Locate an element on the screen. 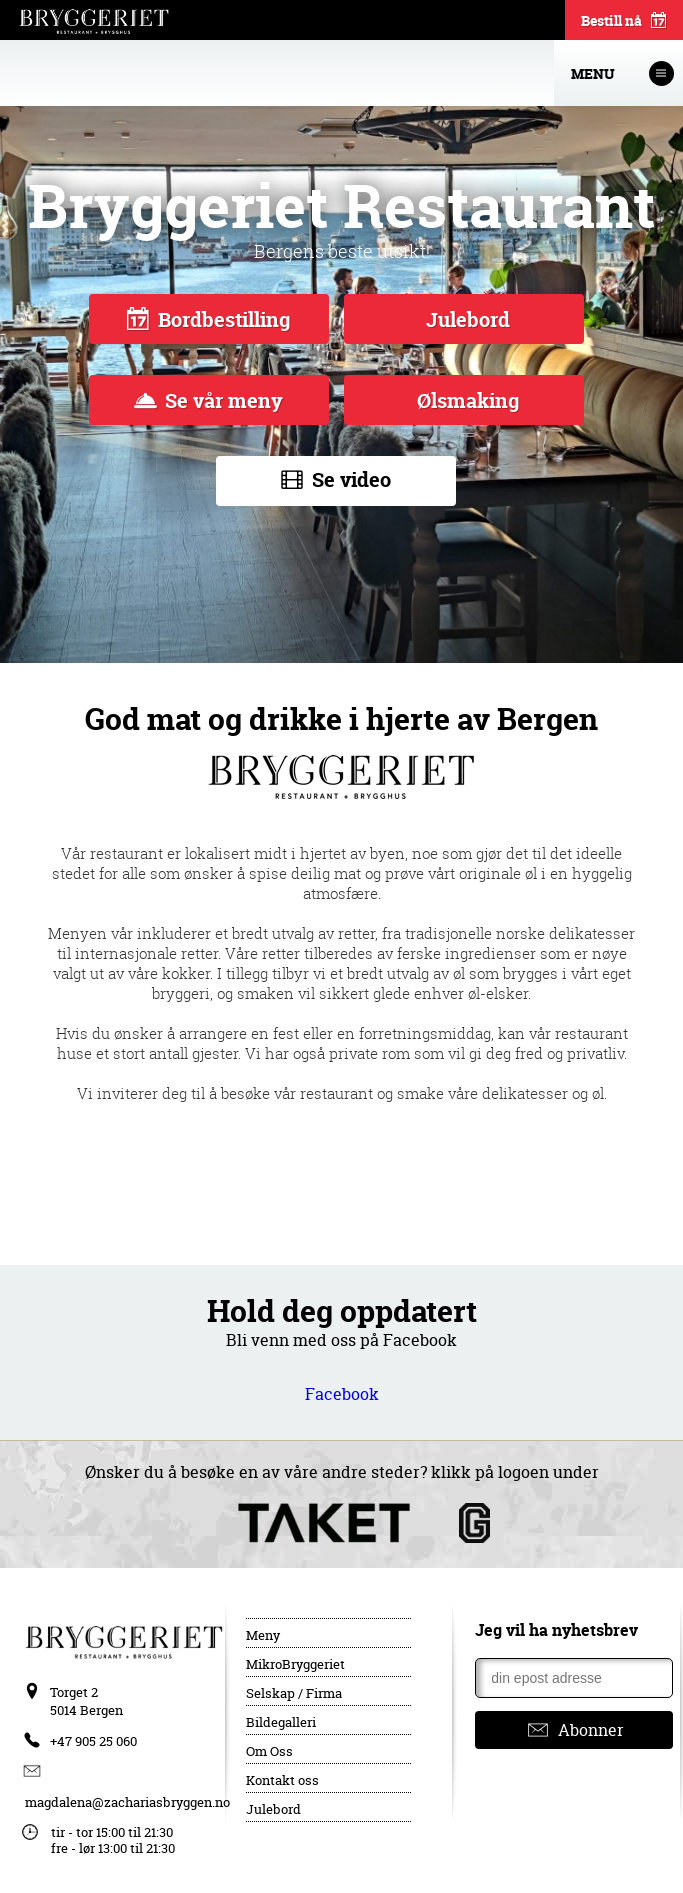 The height and width of the screenshot is (1893, 683). Bordbestilling is located at coordinates (208, 319).